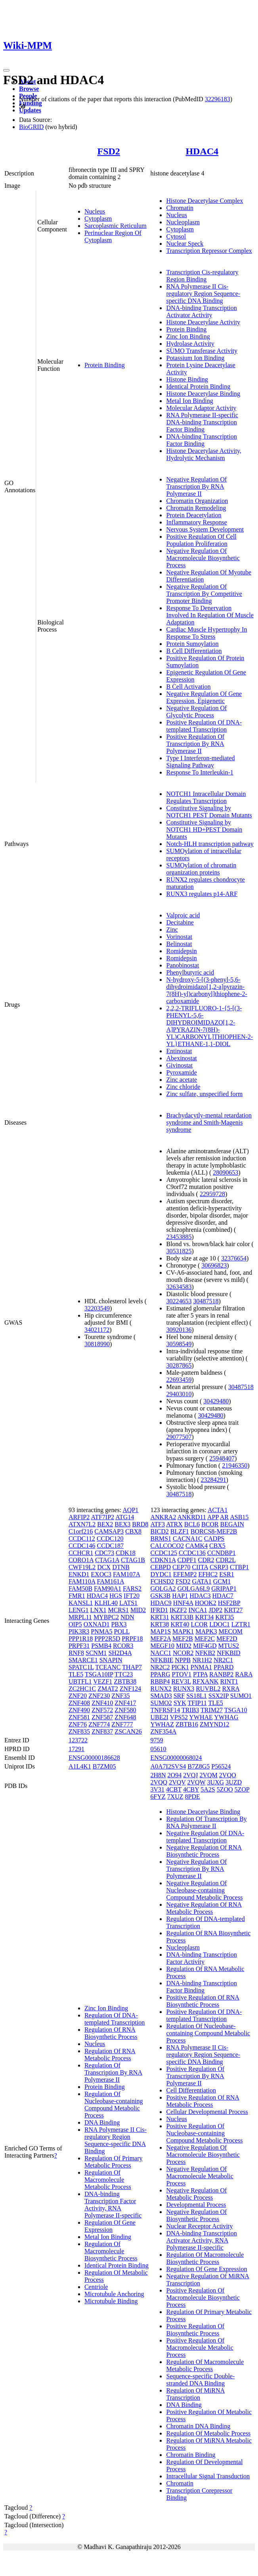  What do you see at coordinates (204, 593) in the screenshot?
I see `Negative Regulation Of Transcription By Competitive Promoter Binding` at bounding box center [204, 593].